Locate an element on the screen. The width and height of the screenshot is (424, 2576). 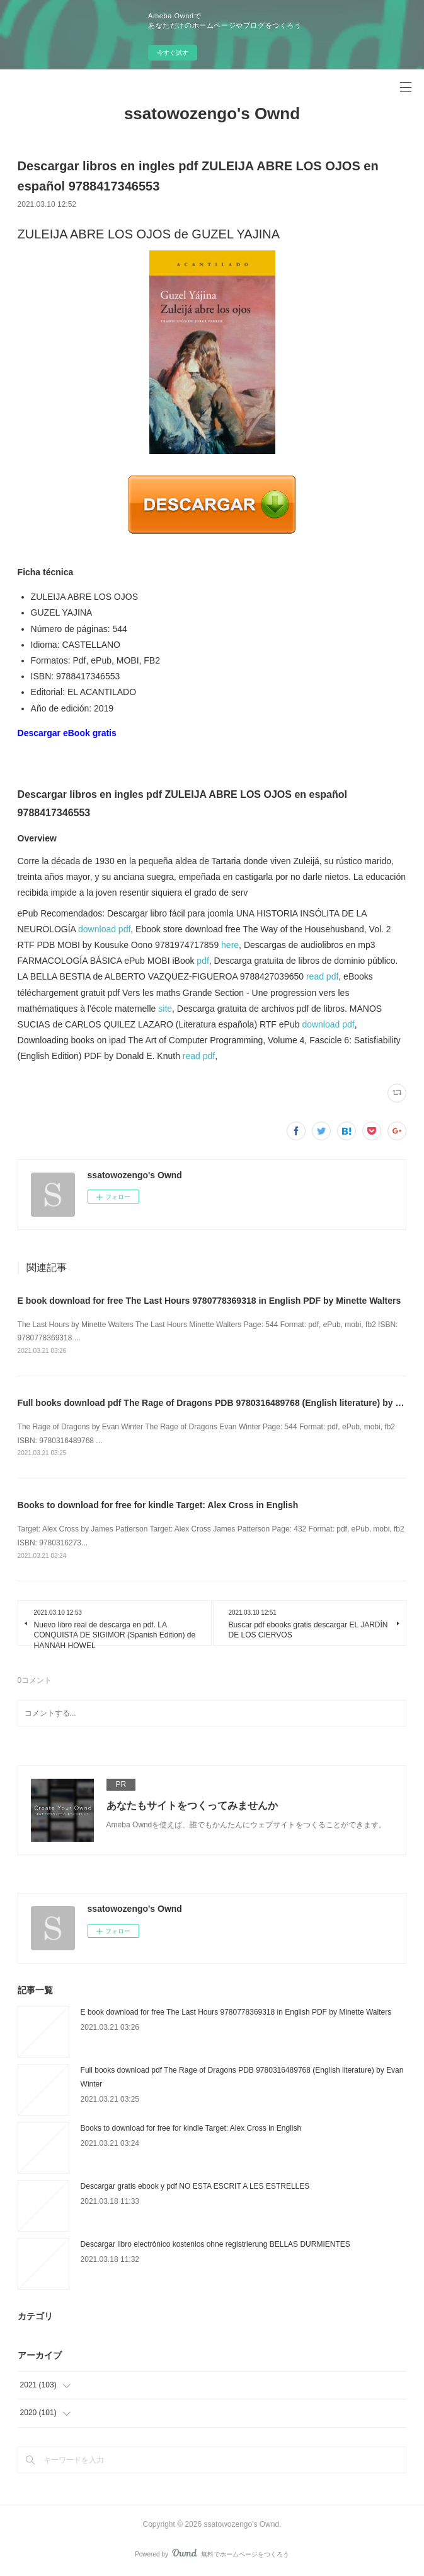
Descargar eBook gratis is located at coordinates (67, 733).